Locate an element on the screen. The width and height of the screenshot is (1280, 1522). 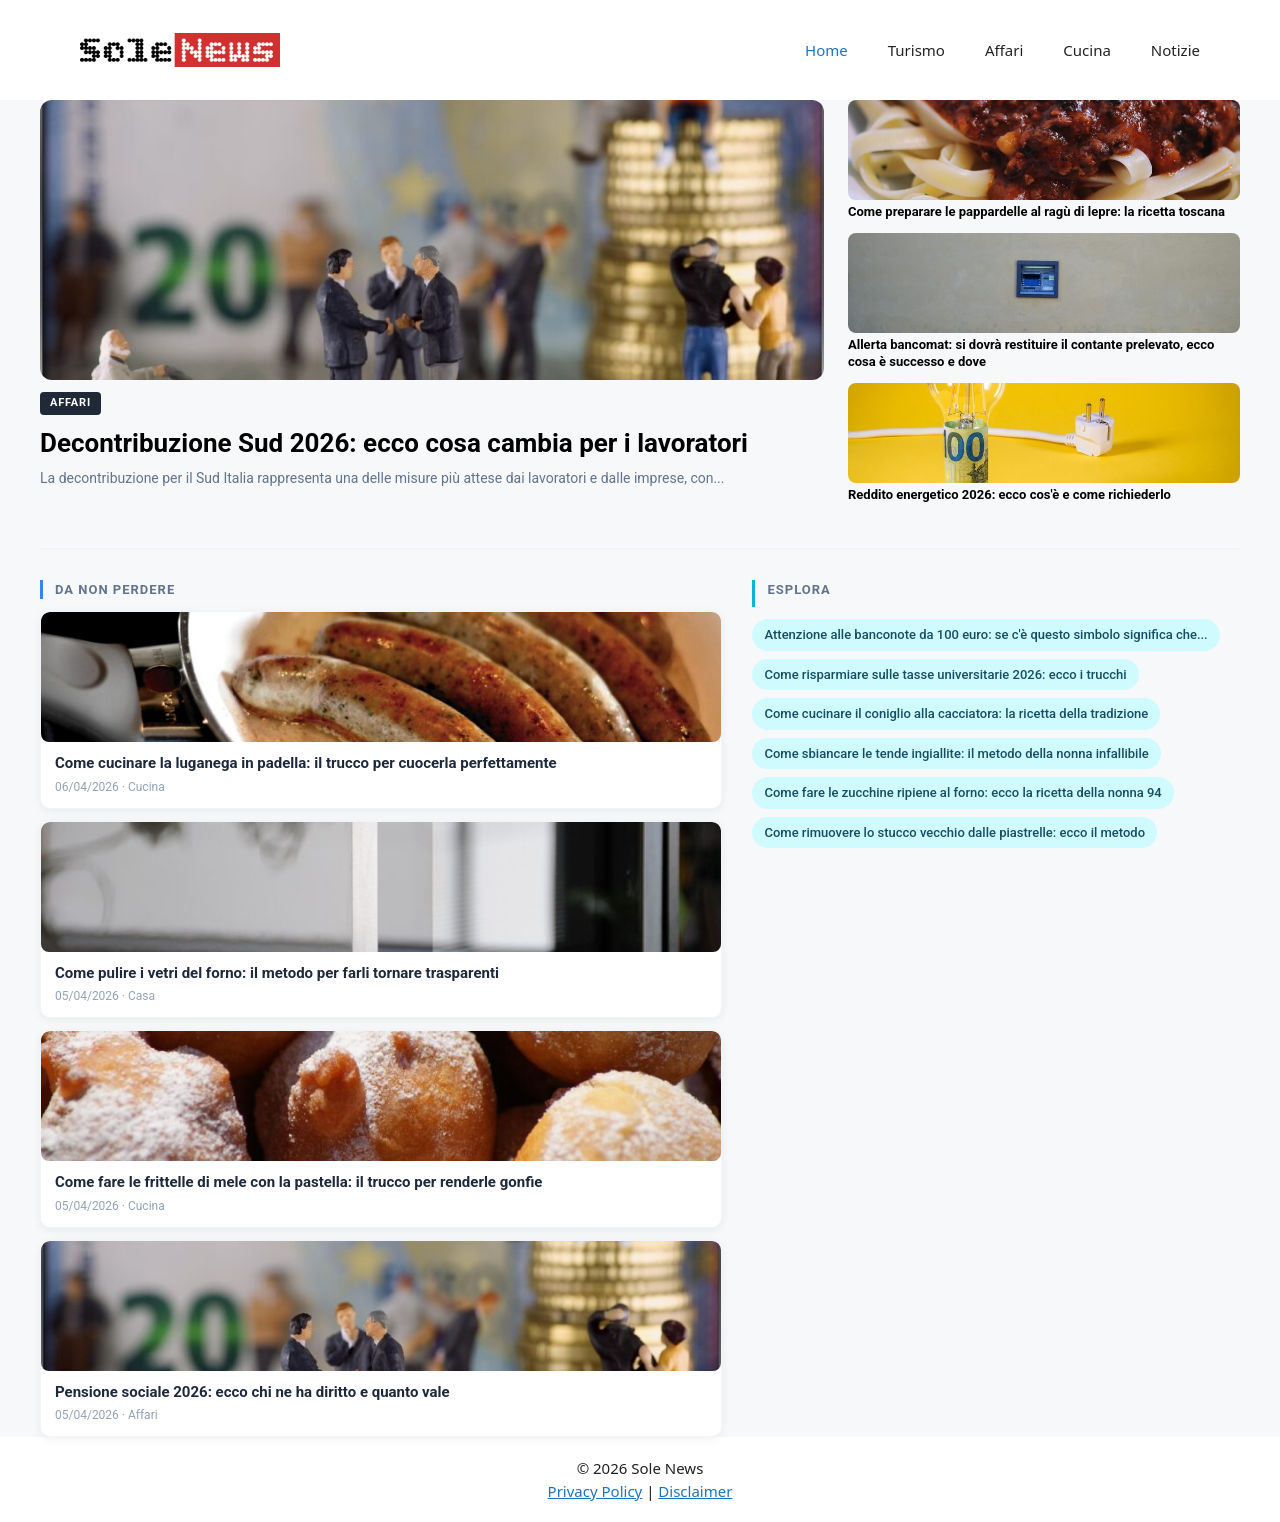
Come fare le zucchine ripiene al forno: ecco la ricetta della nonna 94 is located at coordinates (962, 792).